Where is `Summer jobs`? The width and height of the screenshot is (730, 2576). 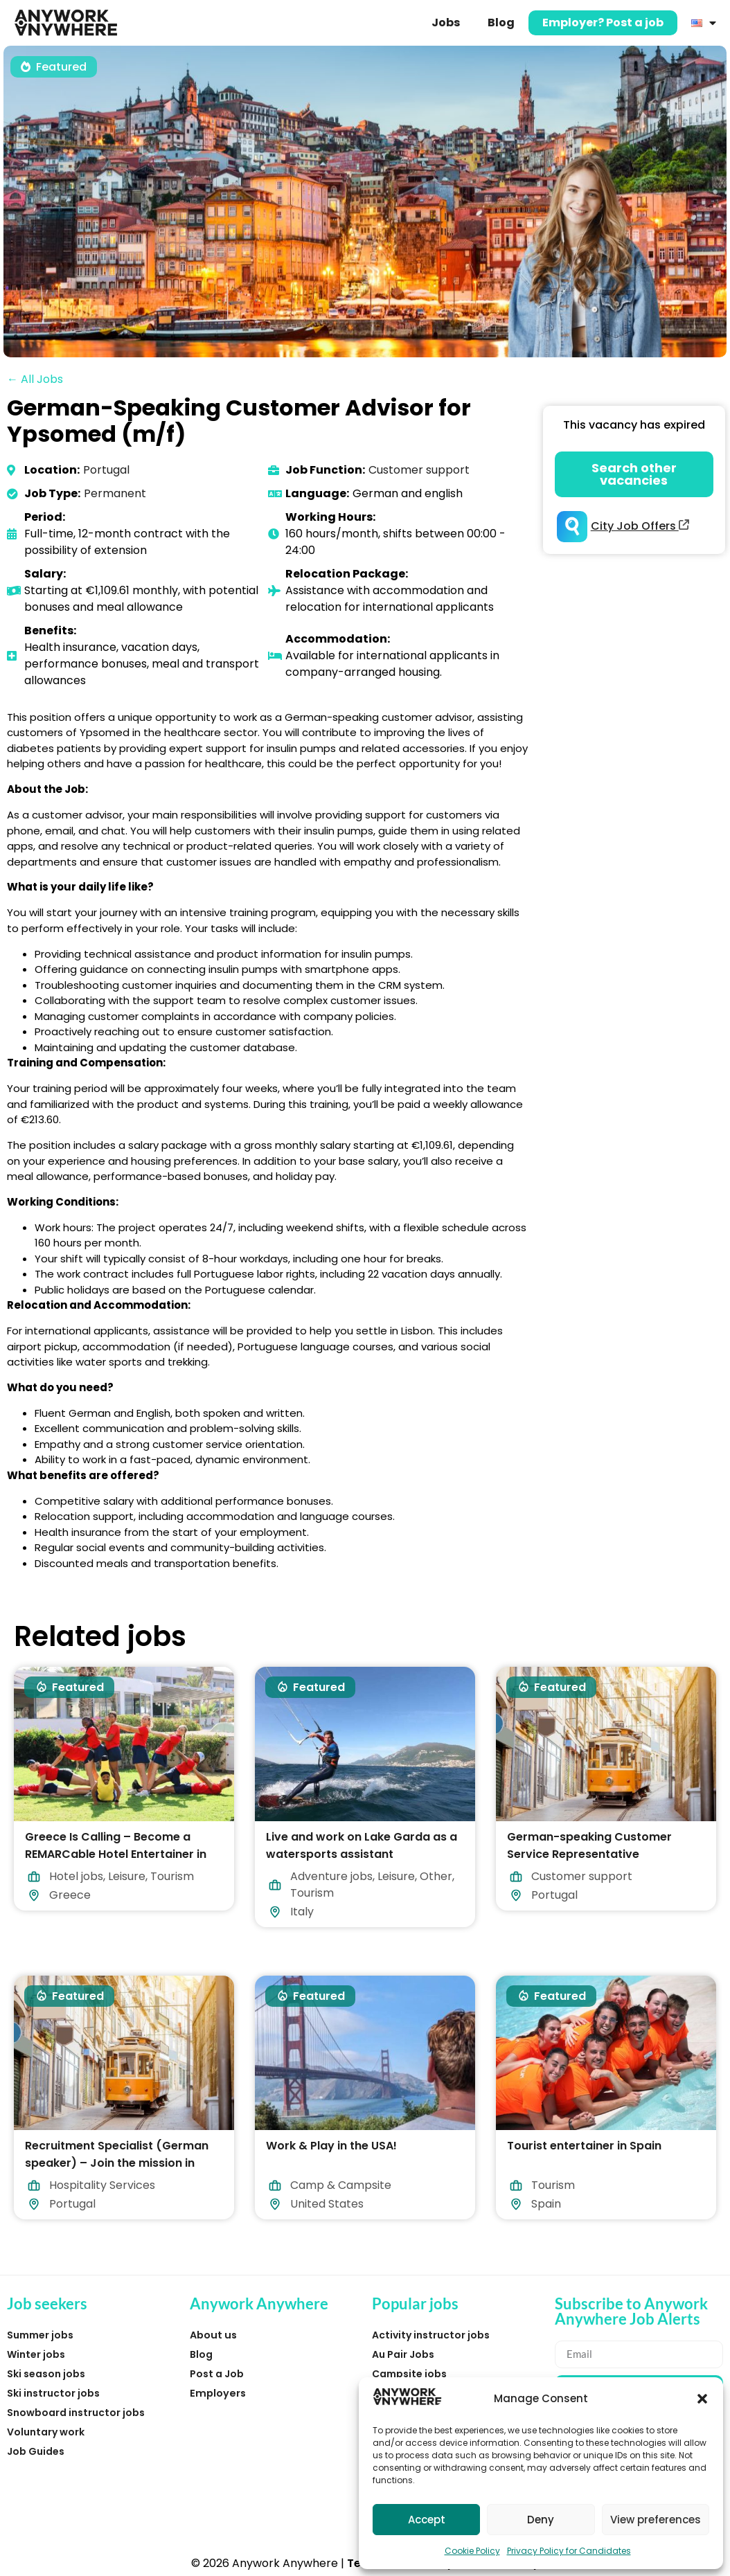
Summer jobs is located at coordinates (40, 2335).